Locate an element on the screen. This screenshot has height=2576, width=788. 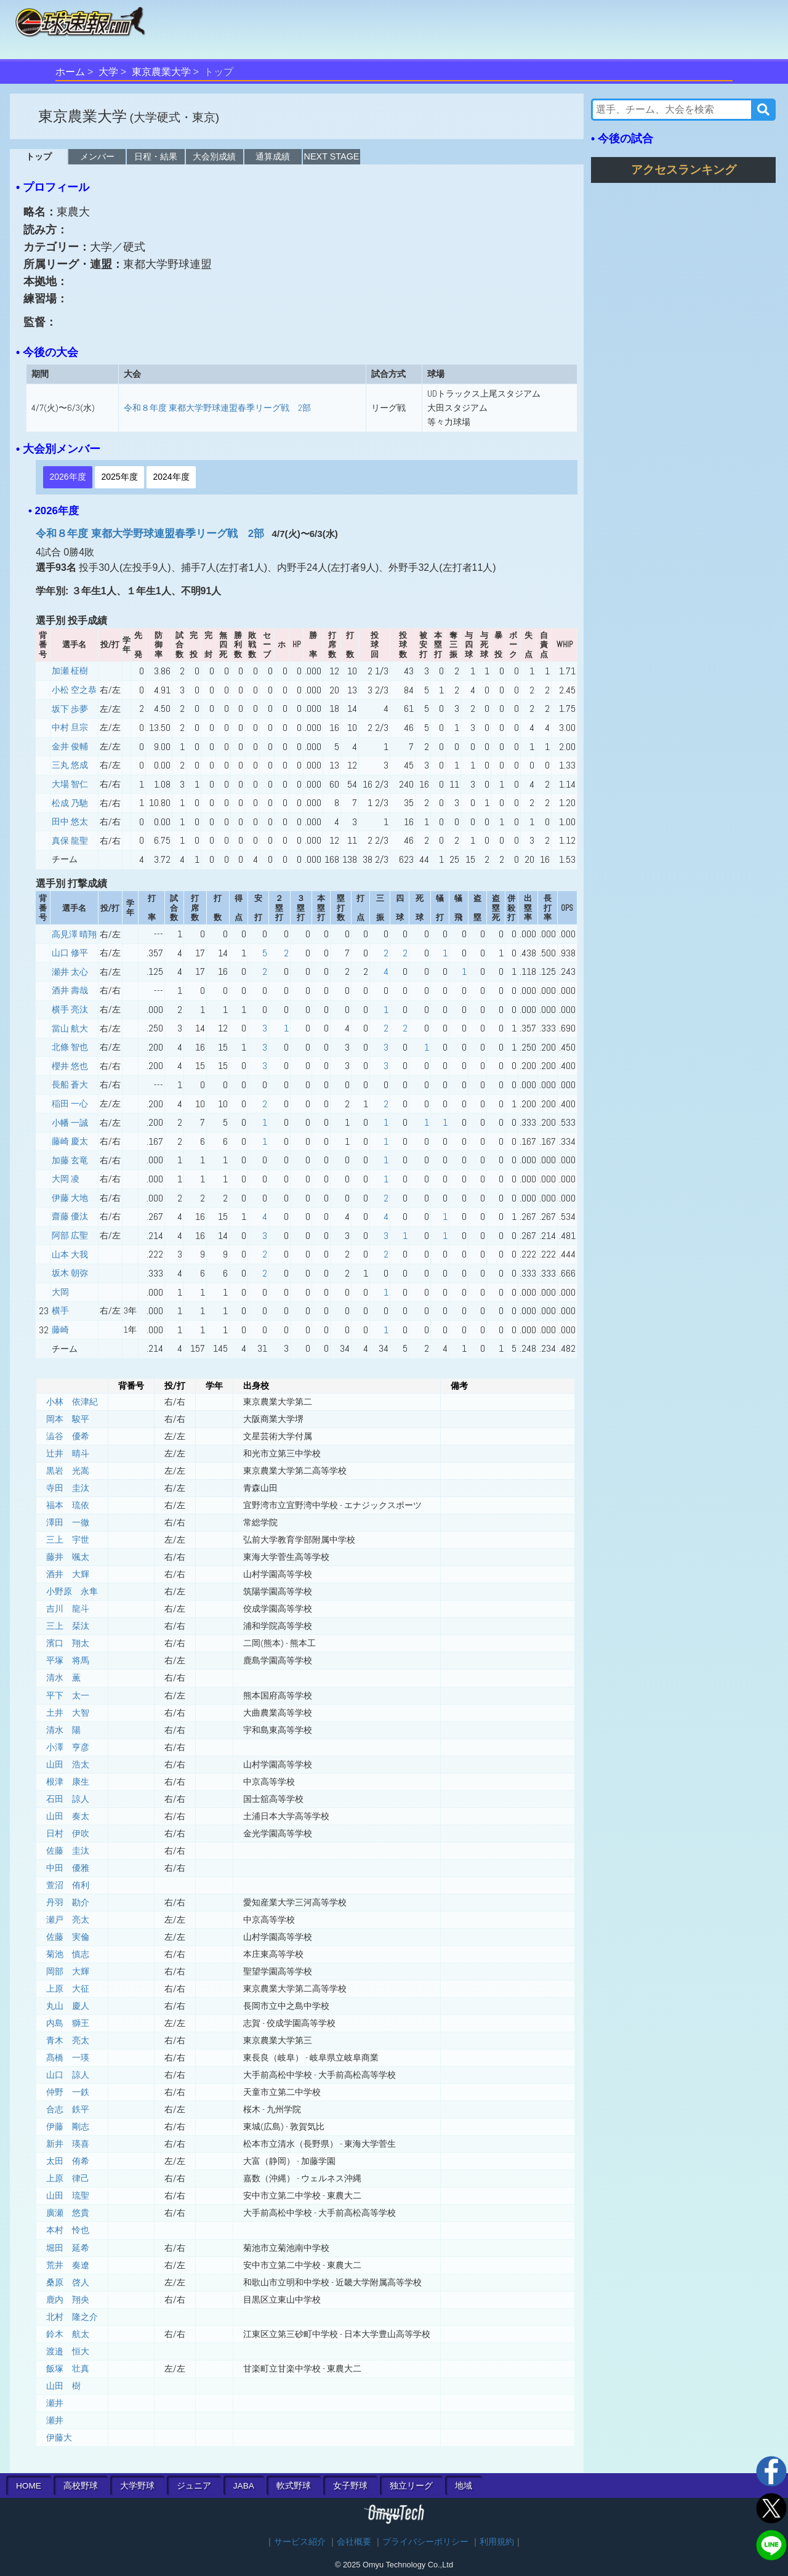
鈴木 航太 is located at coordinates (67, 2334).